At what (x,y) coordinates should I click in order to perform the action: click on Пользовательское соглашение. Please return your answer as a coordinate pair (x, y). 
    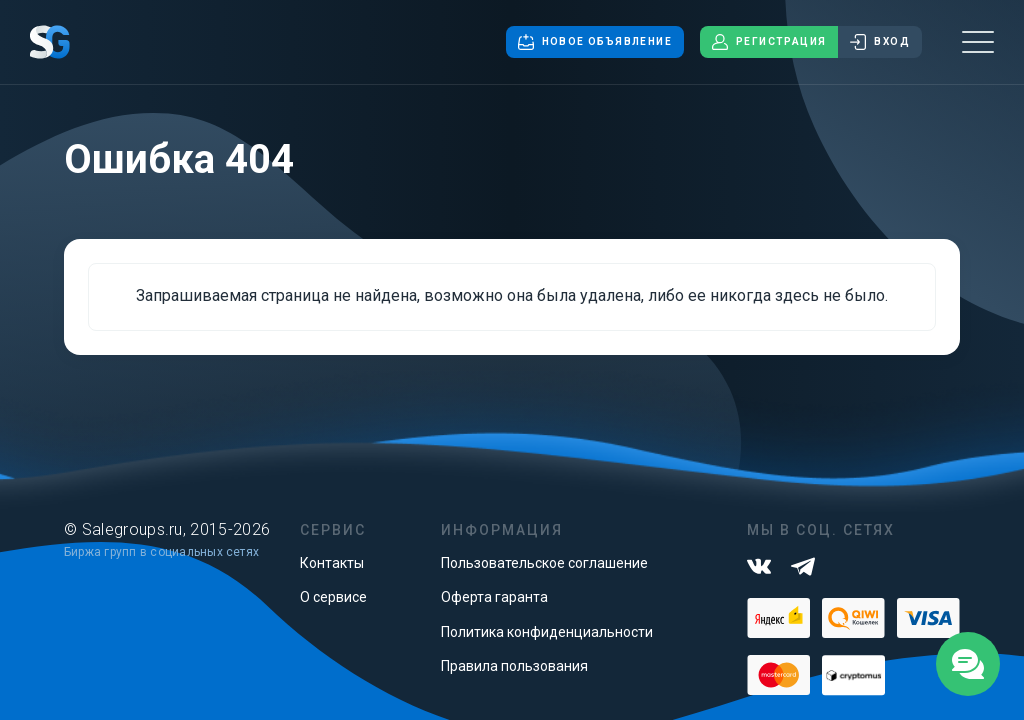
    Looking at the image, I should click on (544, 563).